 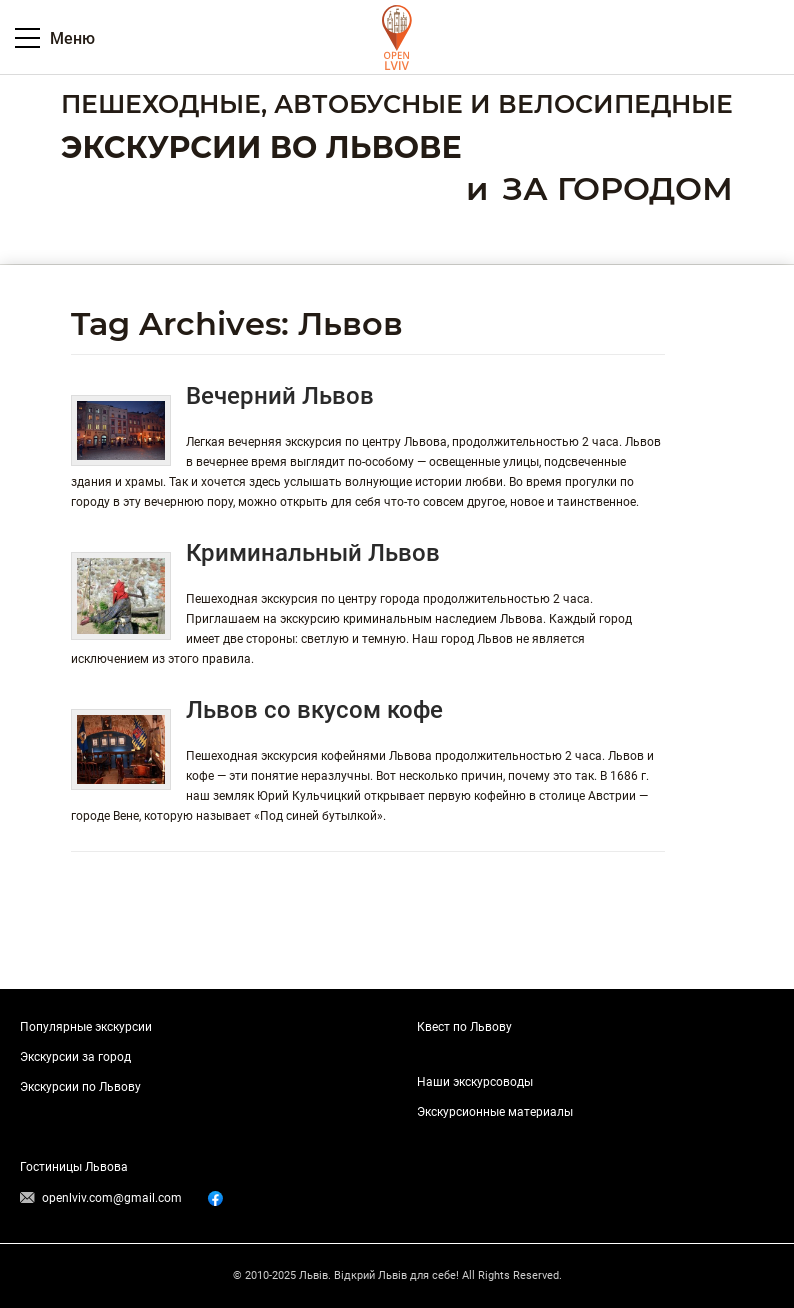 I want to click on Львов со вкусом кофе, so click(x=314, y=710).